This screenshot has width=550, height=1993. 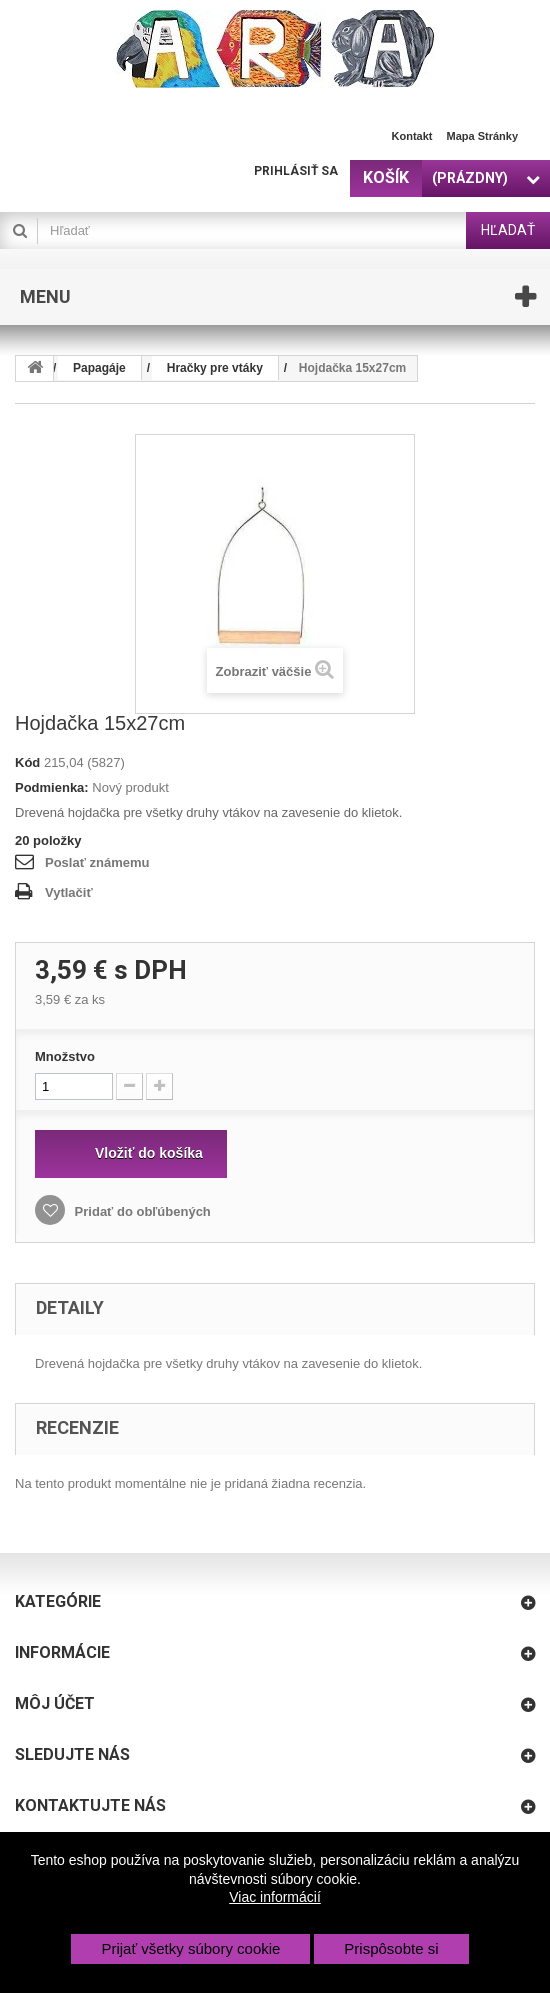 I want to click on Kód, so click(x=27, y=762).